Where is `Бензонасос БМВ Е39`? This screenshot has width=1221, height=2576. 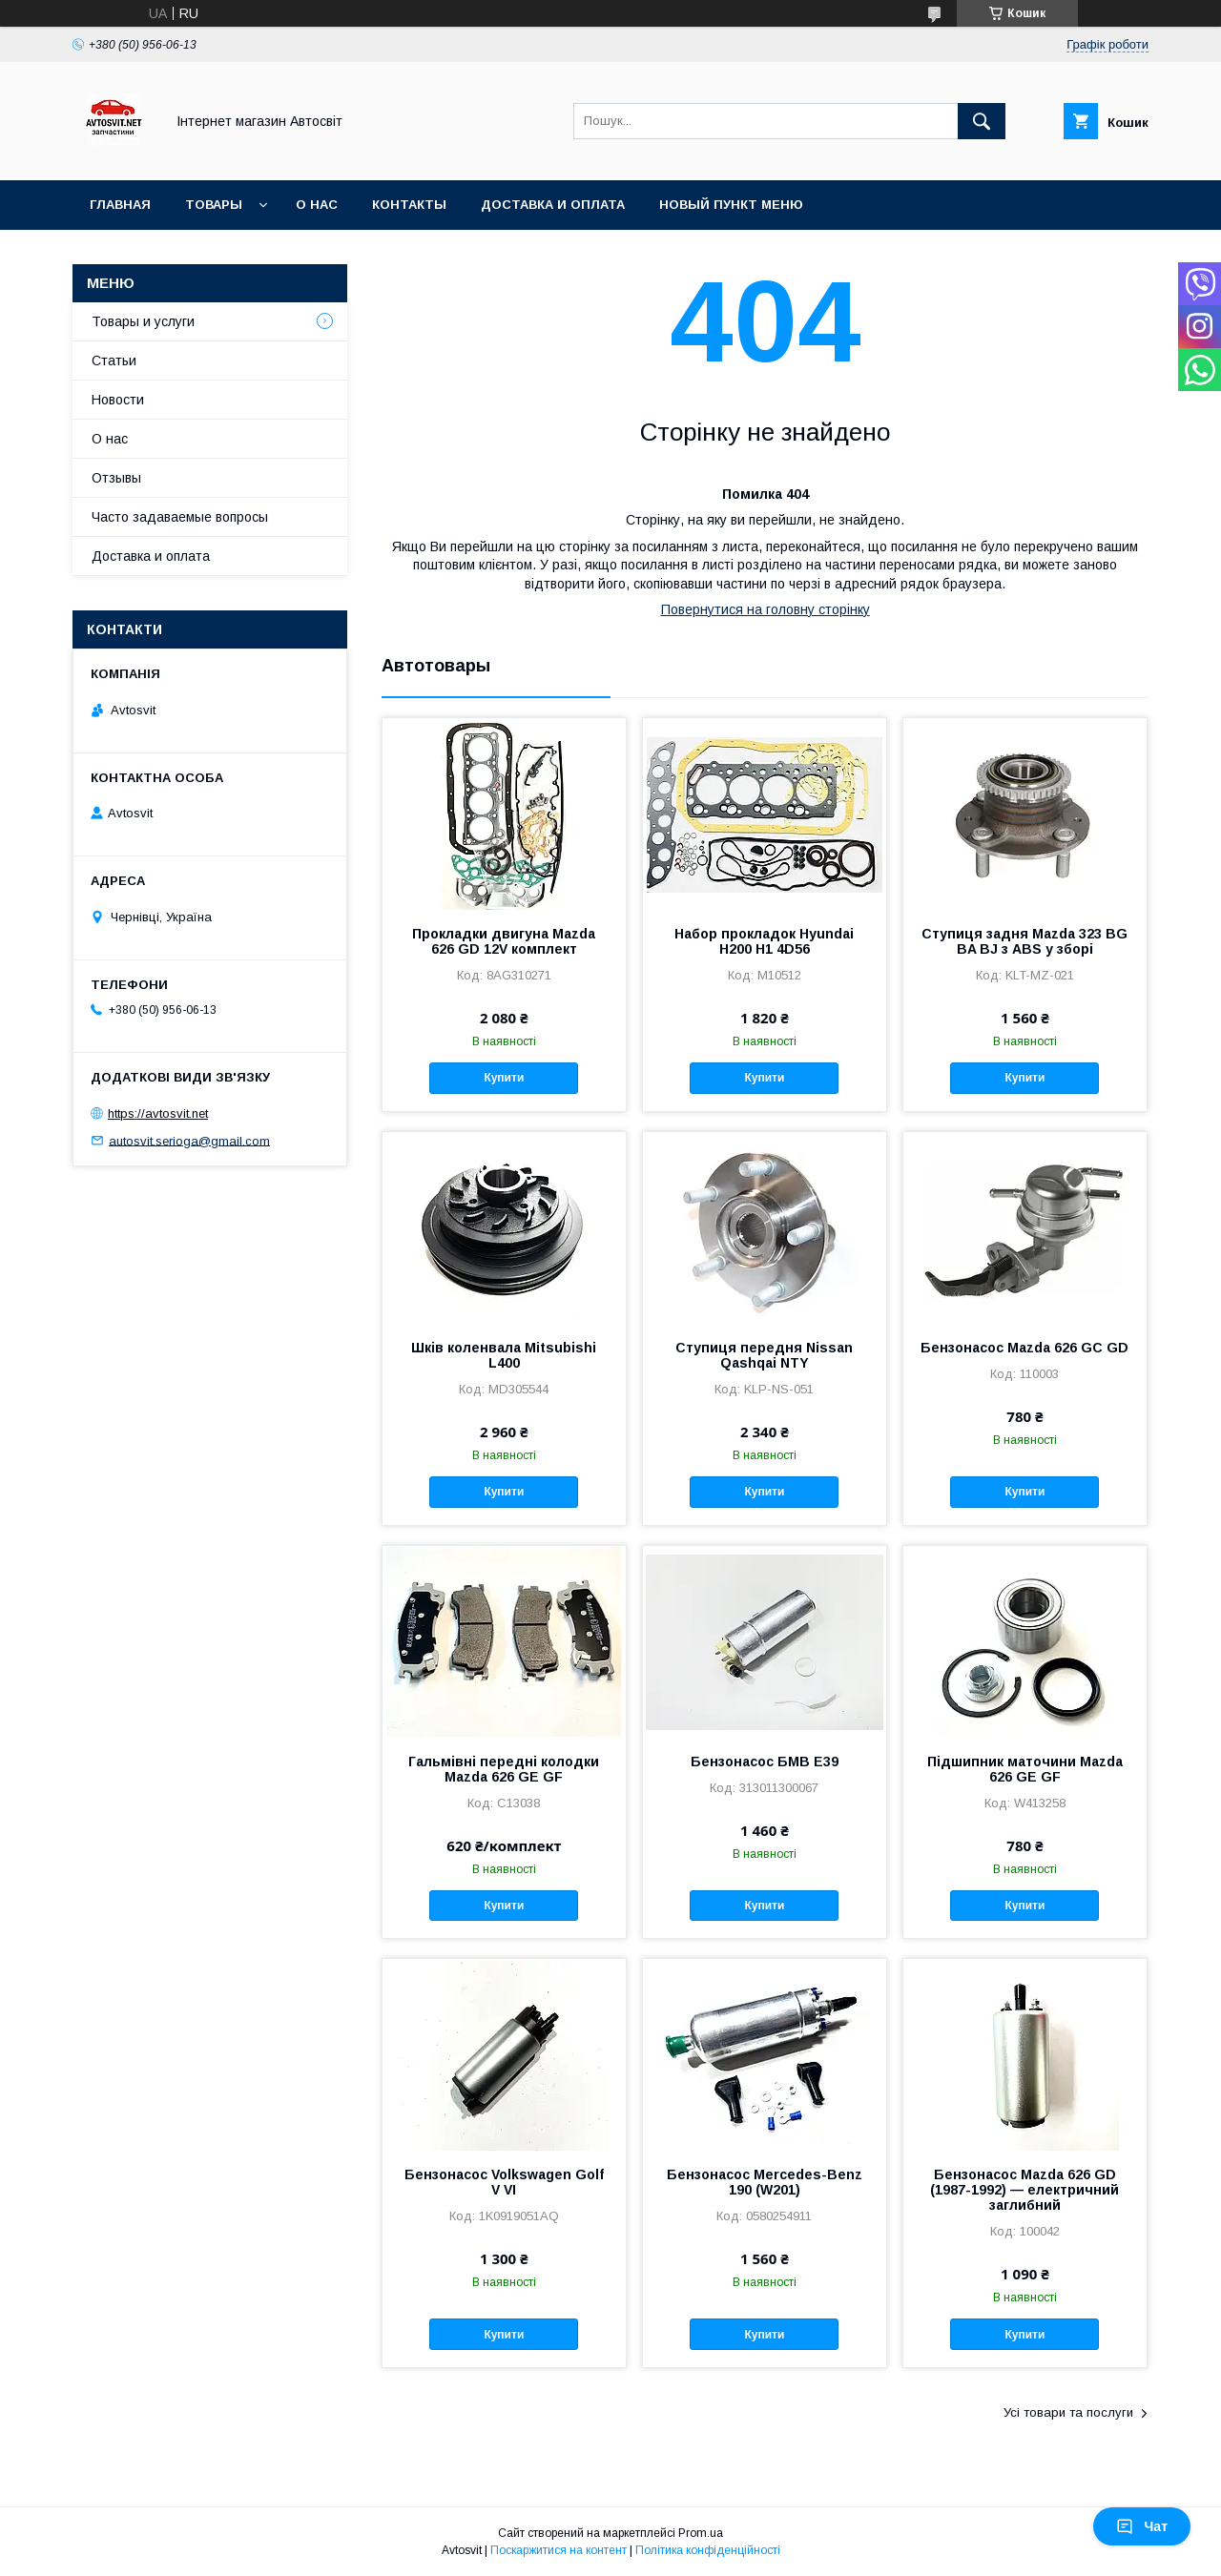 Бензонасос БМВ Е39 is located at coordinates (764, 1761).